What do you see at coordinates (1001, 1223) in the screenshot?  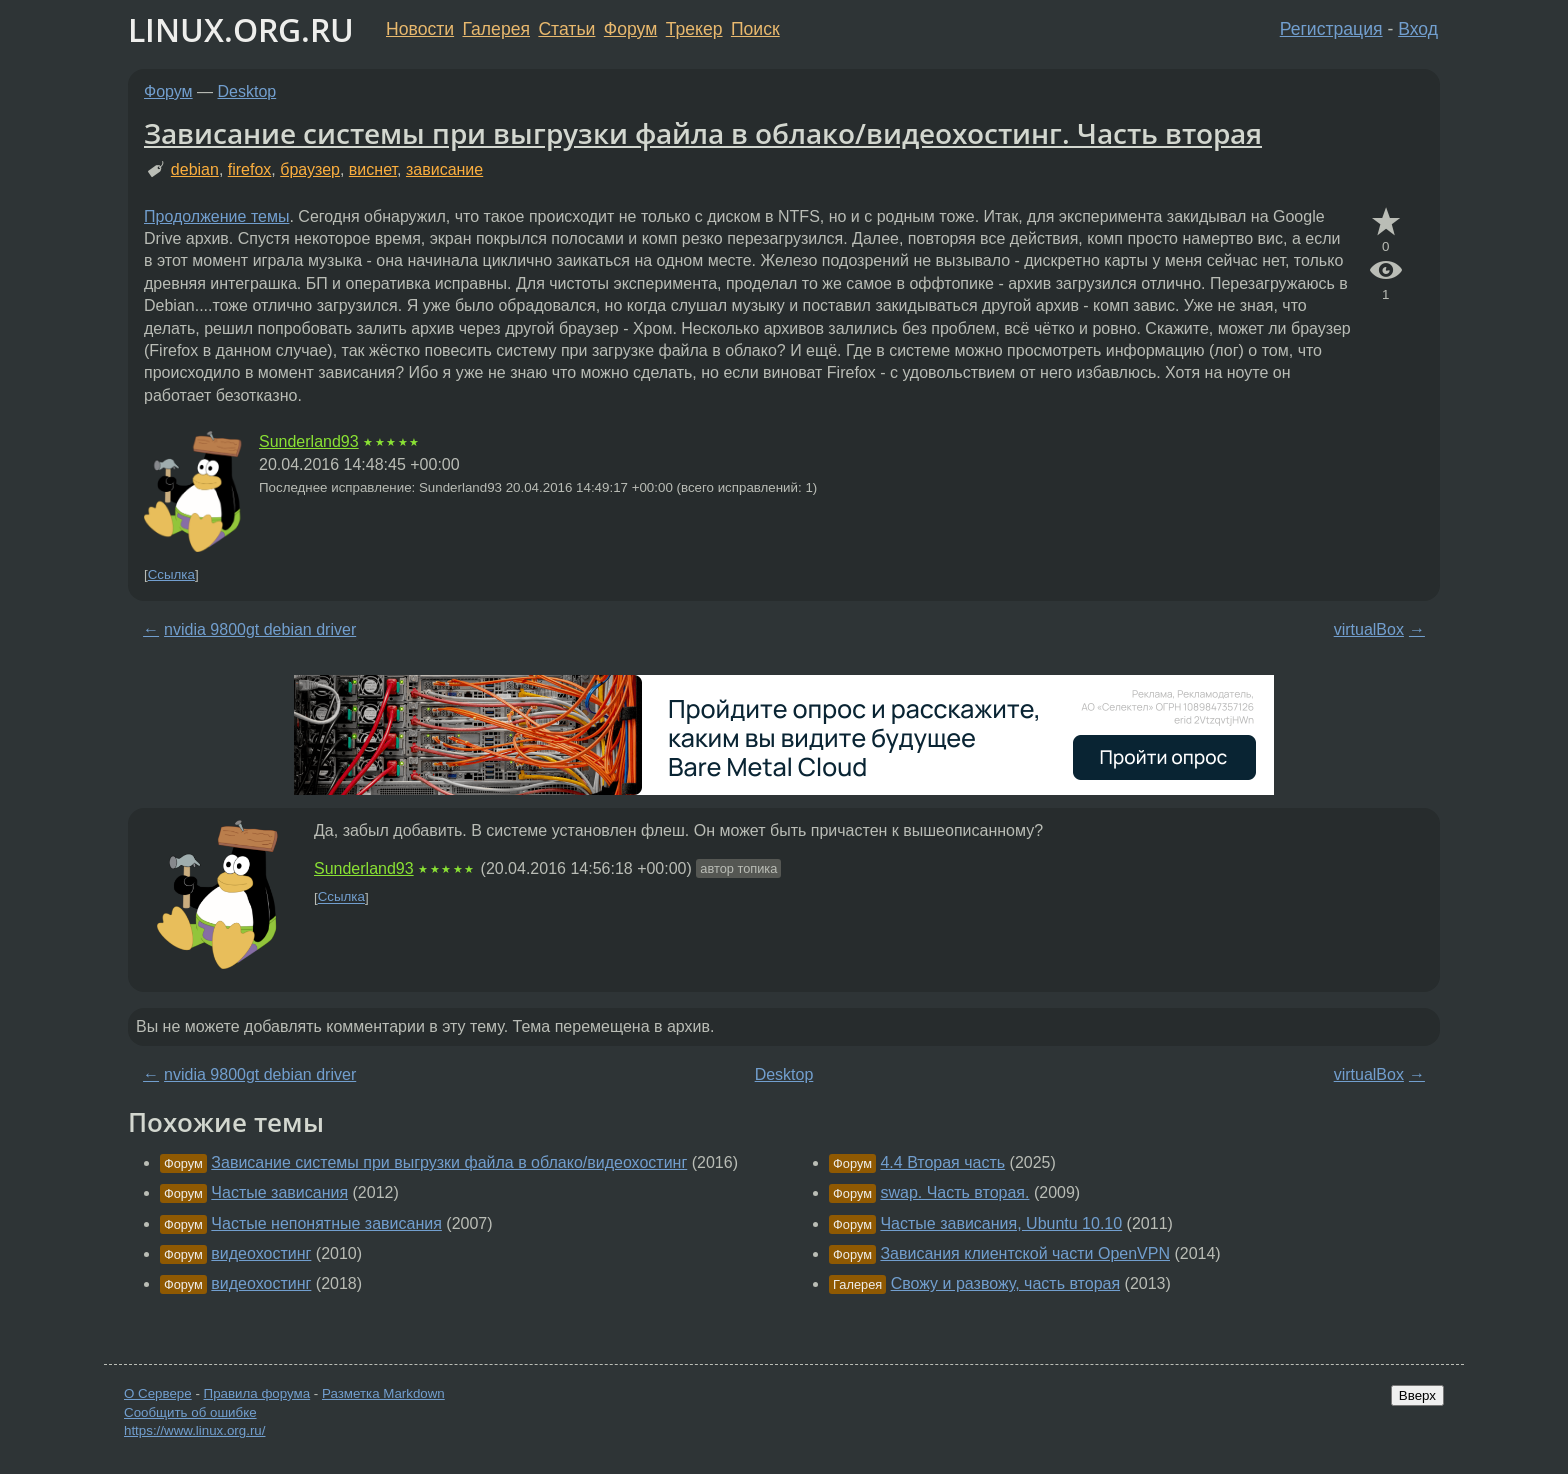 I see `Частые зависания, Ubuntu 10.10` at bounding box center [1001, 1223].